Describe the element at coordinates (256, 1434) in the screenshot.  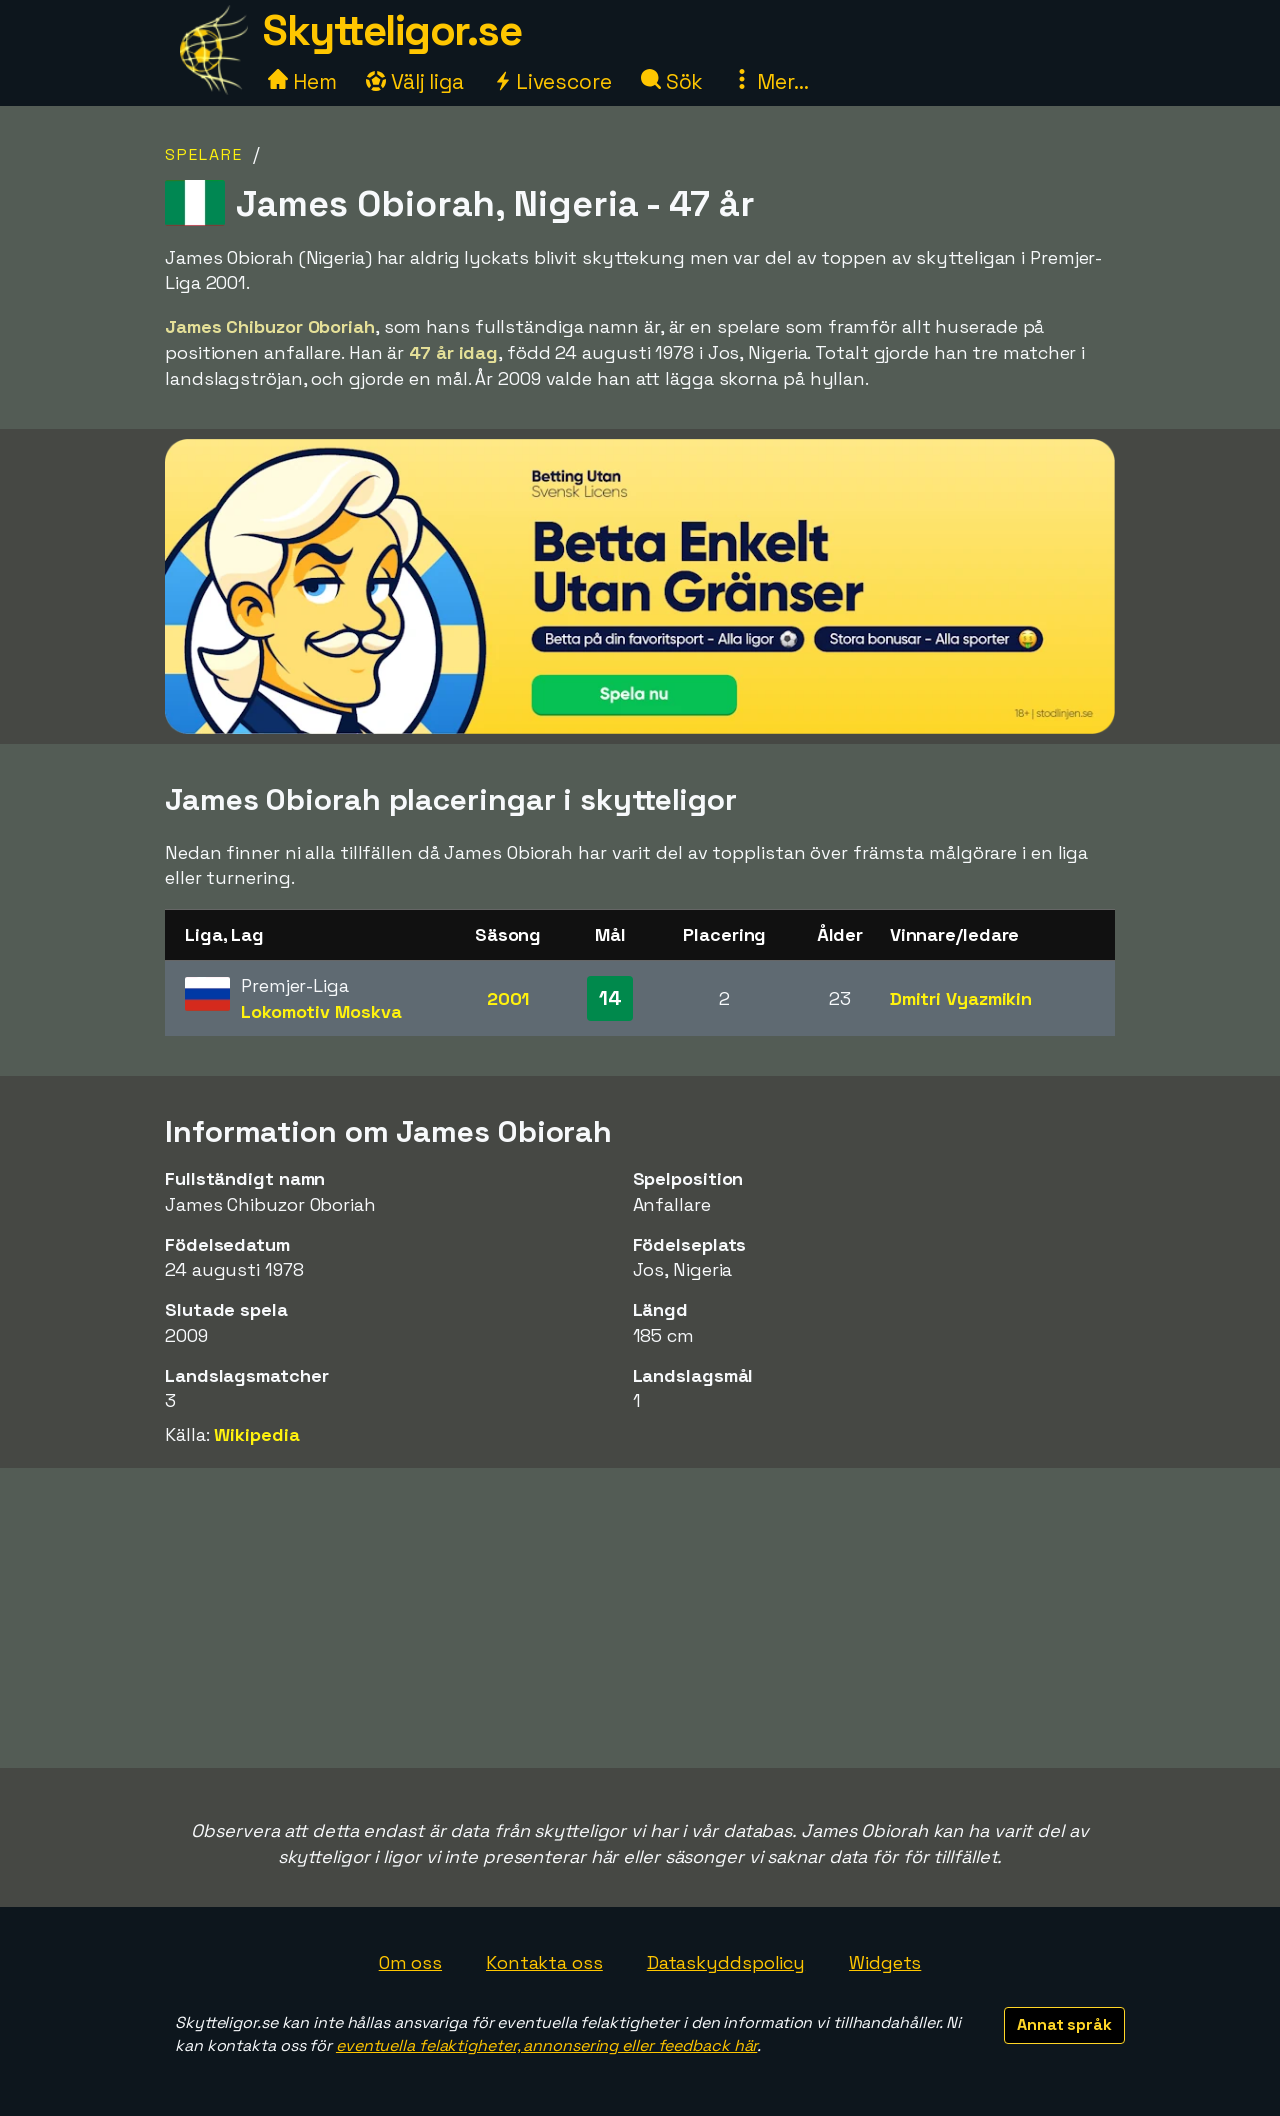
I see `Wikipedia` at that location.